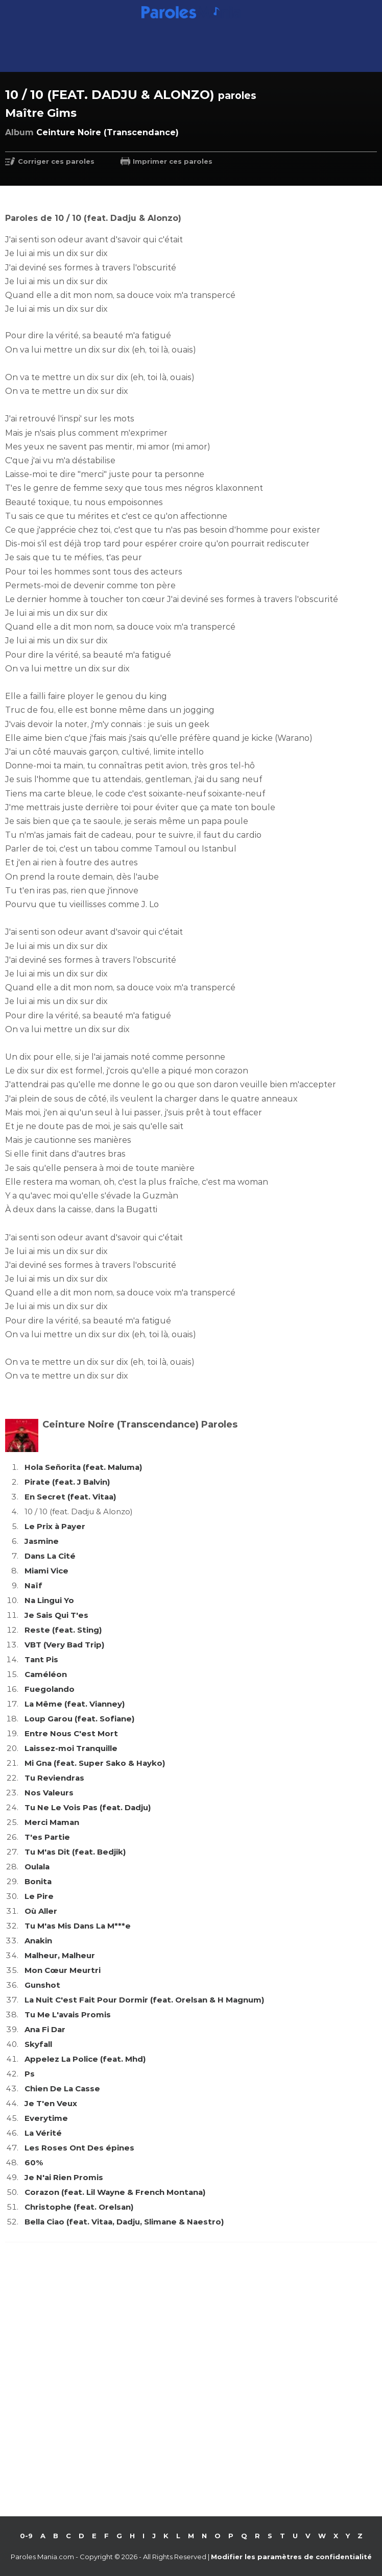 The height and width of the screenshot is (2576, 382). What do you see at coordinates (39, 1896) in the screenshot?
I see `Le Pire` at bounding box center [39, 1896].